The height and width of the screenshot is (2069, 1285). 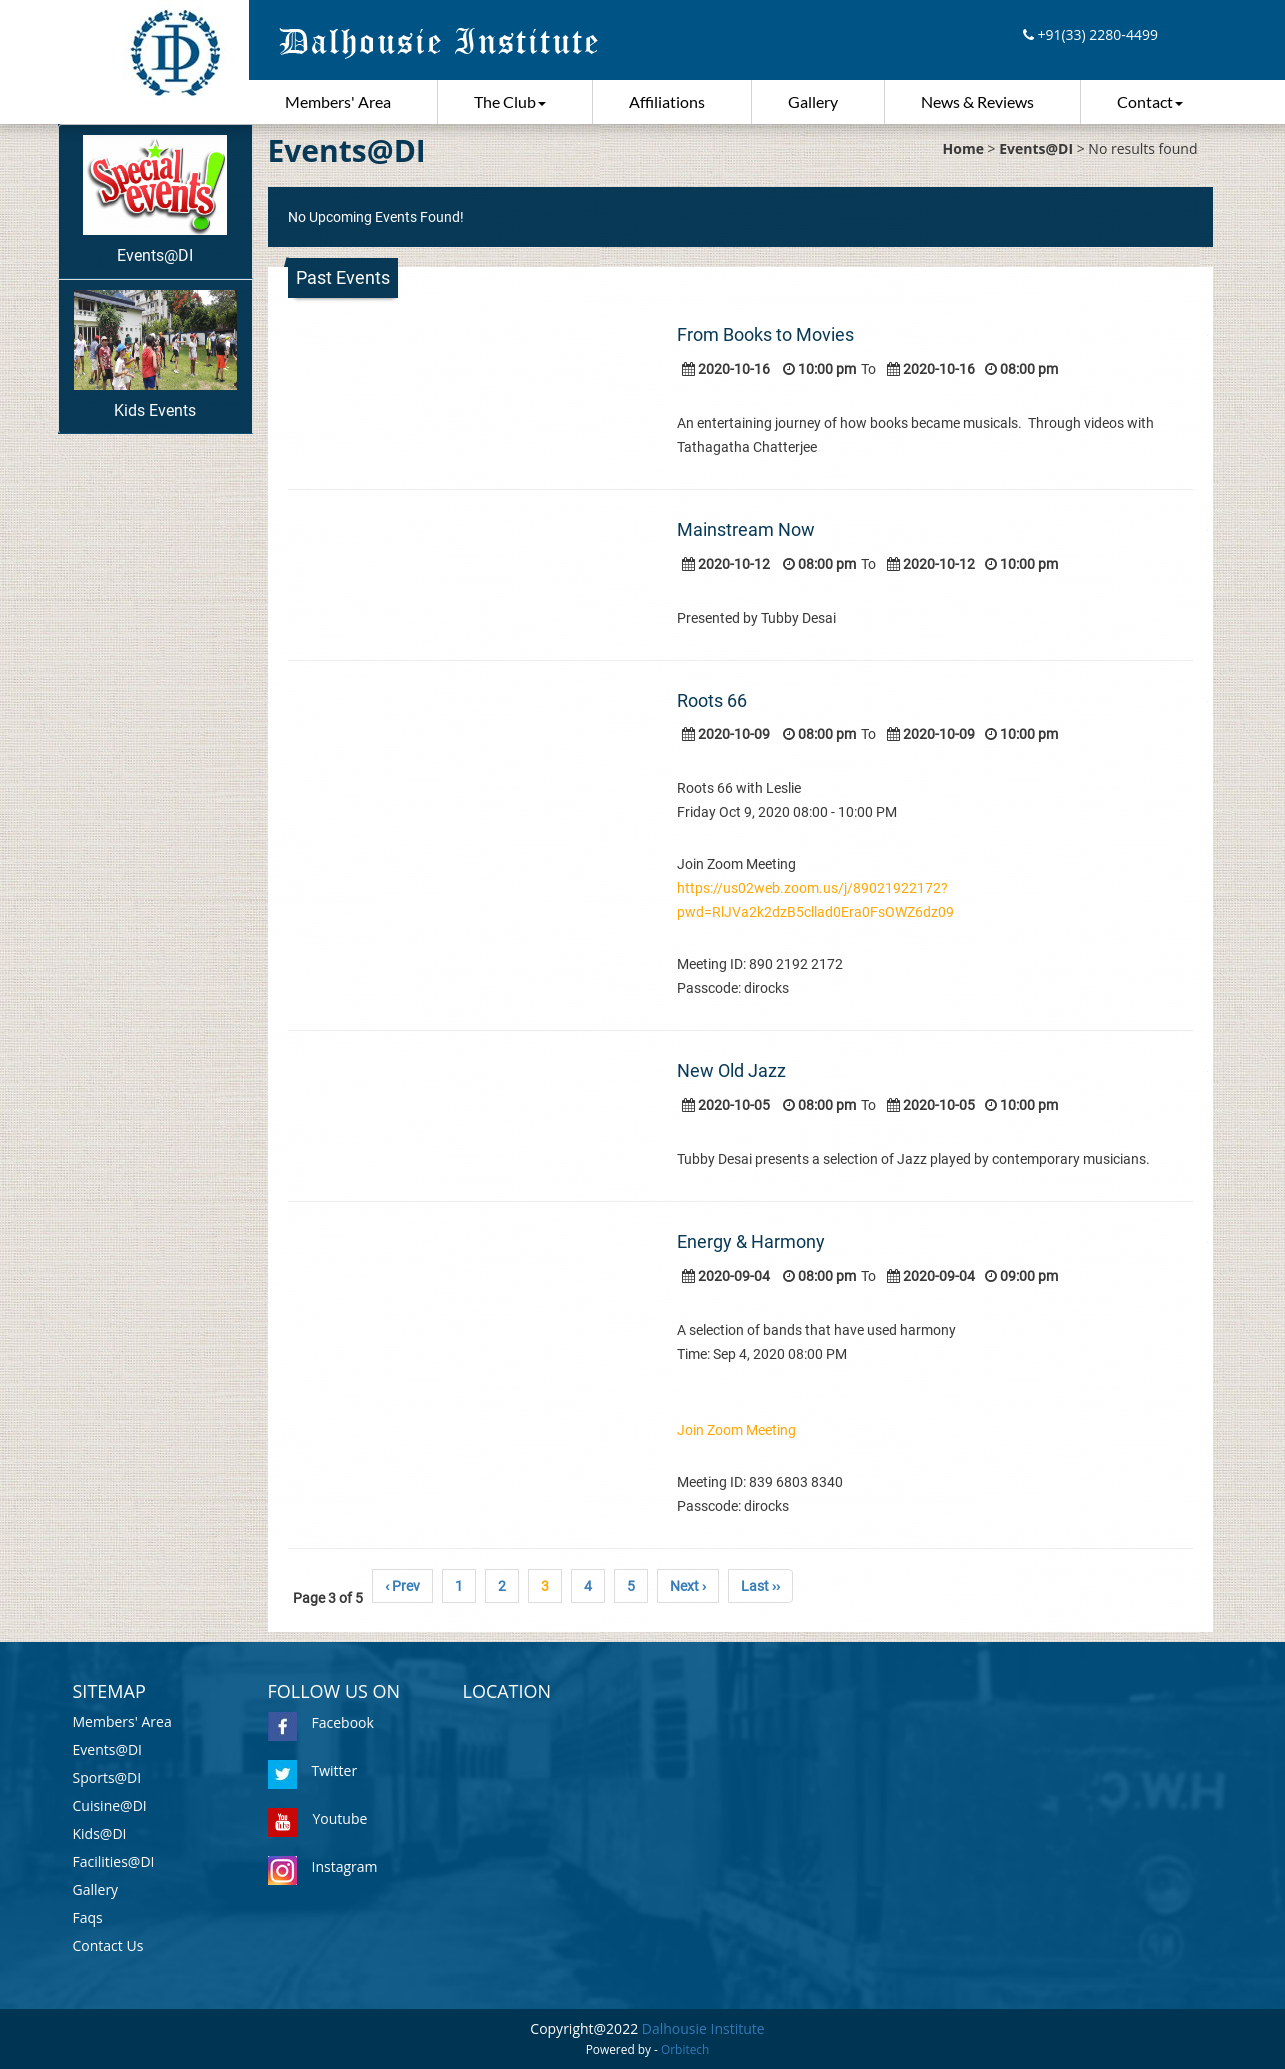 What do you see at coordinates (108, 1945) in the screenshot?
I see `Contact Us` at bounding box center [108, 1945].